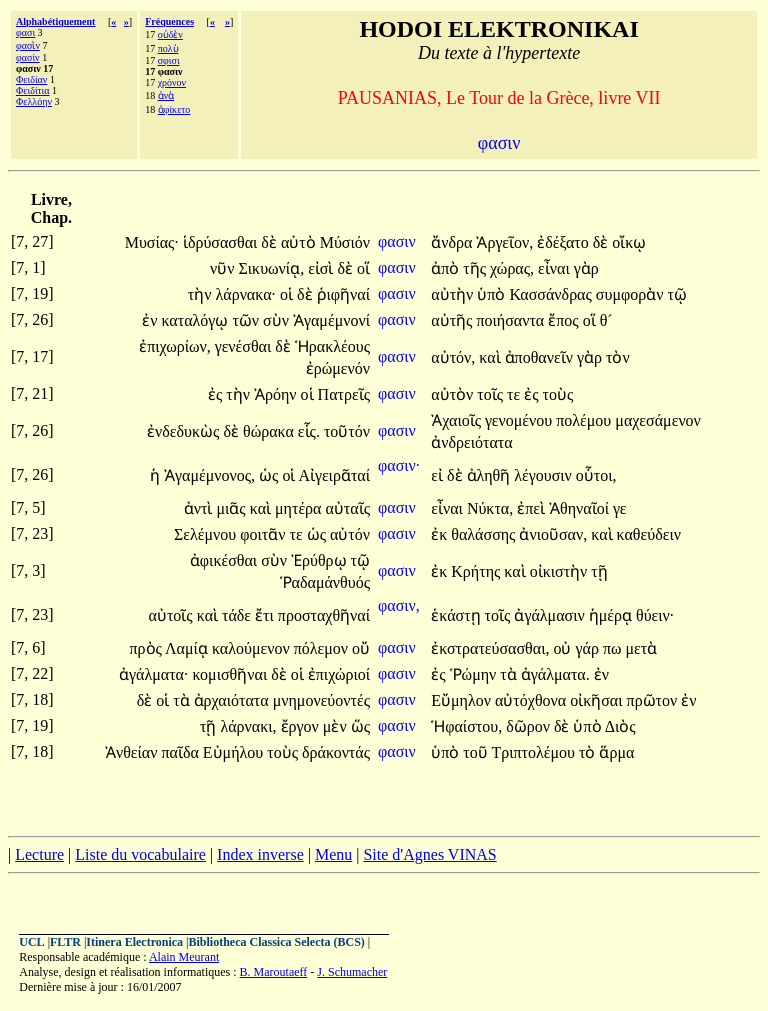 This screenshot has height=1011, width=768. What do you see at coordinates (332, 346) in the screenshot?
I see `Ἡρακλέους` at bounding box center [332, 346].